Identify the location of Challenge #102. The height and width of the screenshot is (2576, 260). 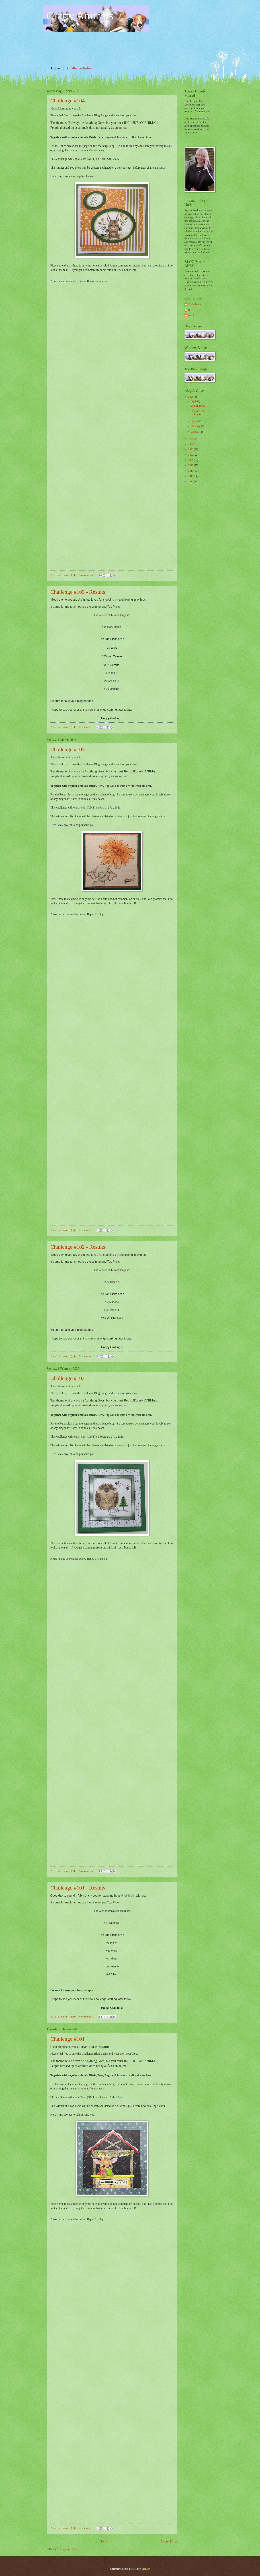
(67, 1378).